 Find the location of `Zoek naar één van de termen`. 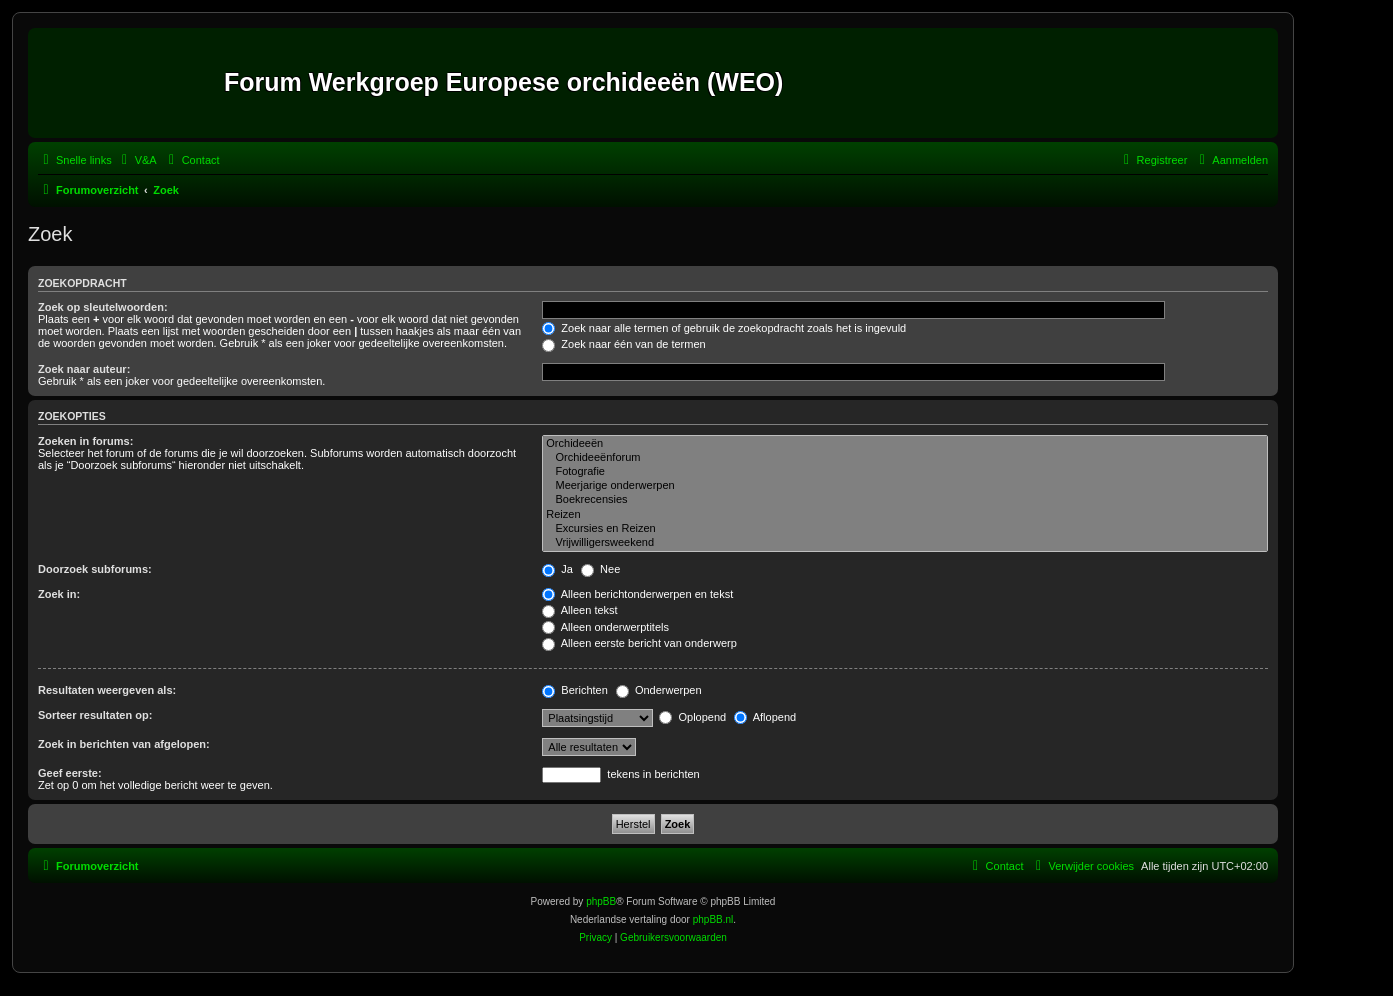

Zoek naar één van de termen is located at coordinates (623, 344).